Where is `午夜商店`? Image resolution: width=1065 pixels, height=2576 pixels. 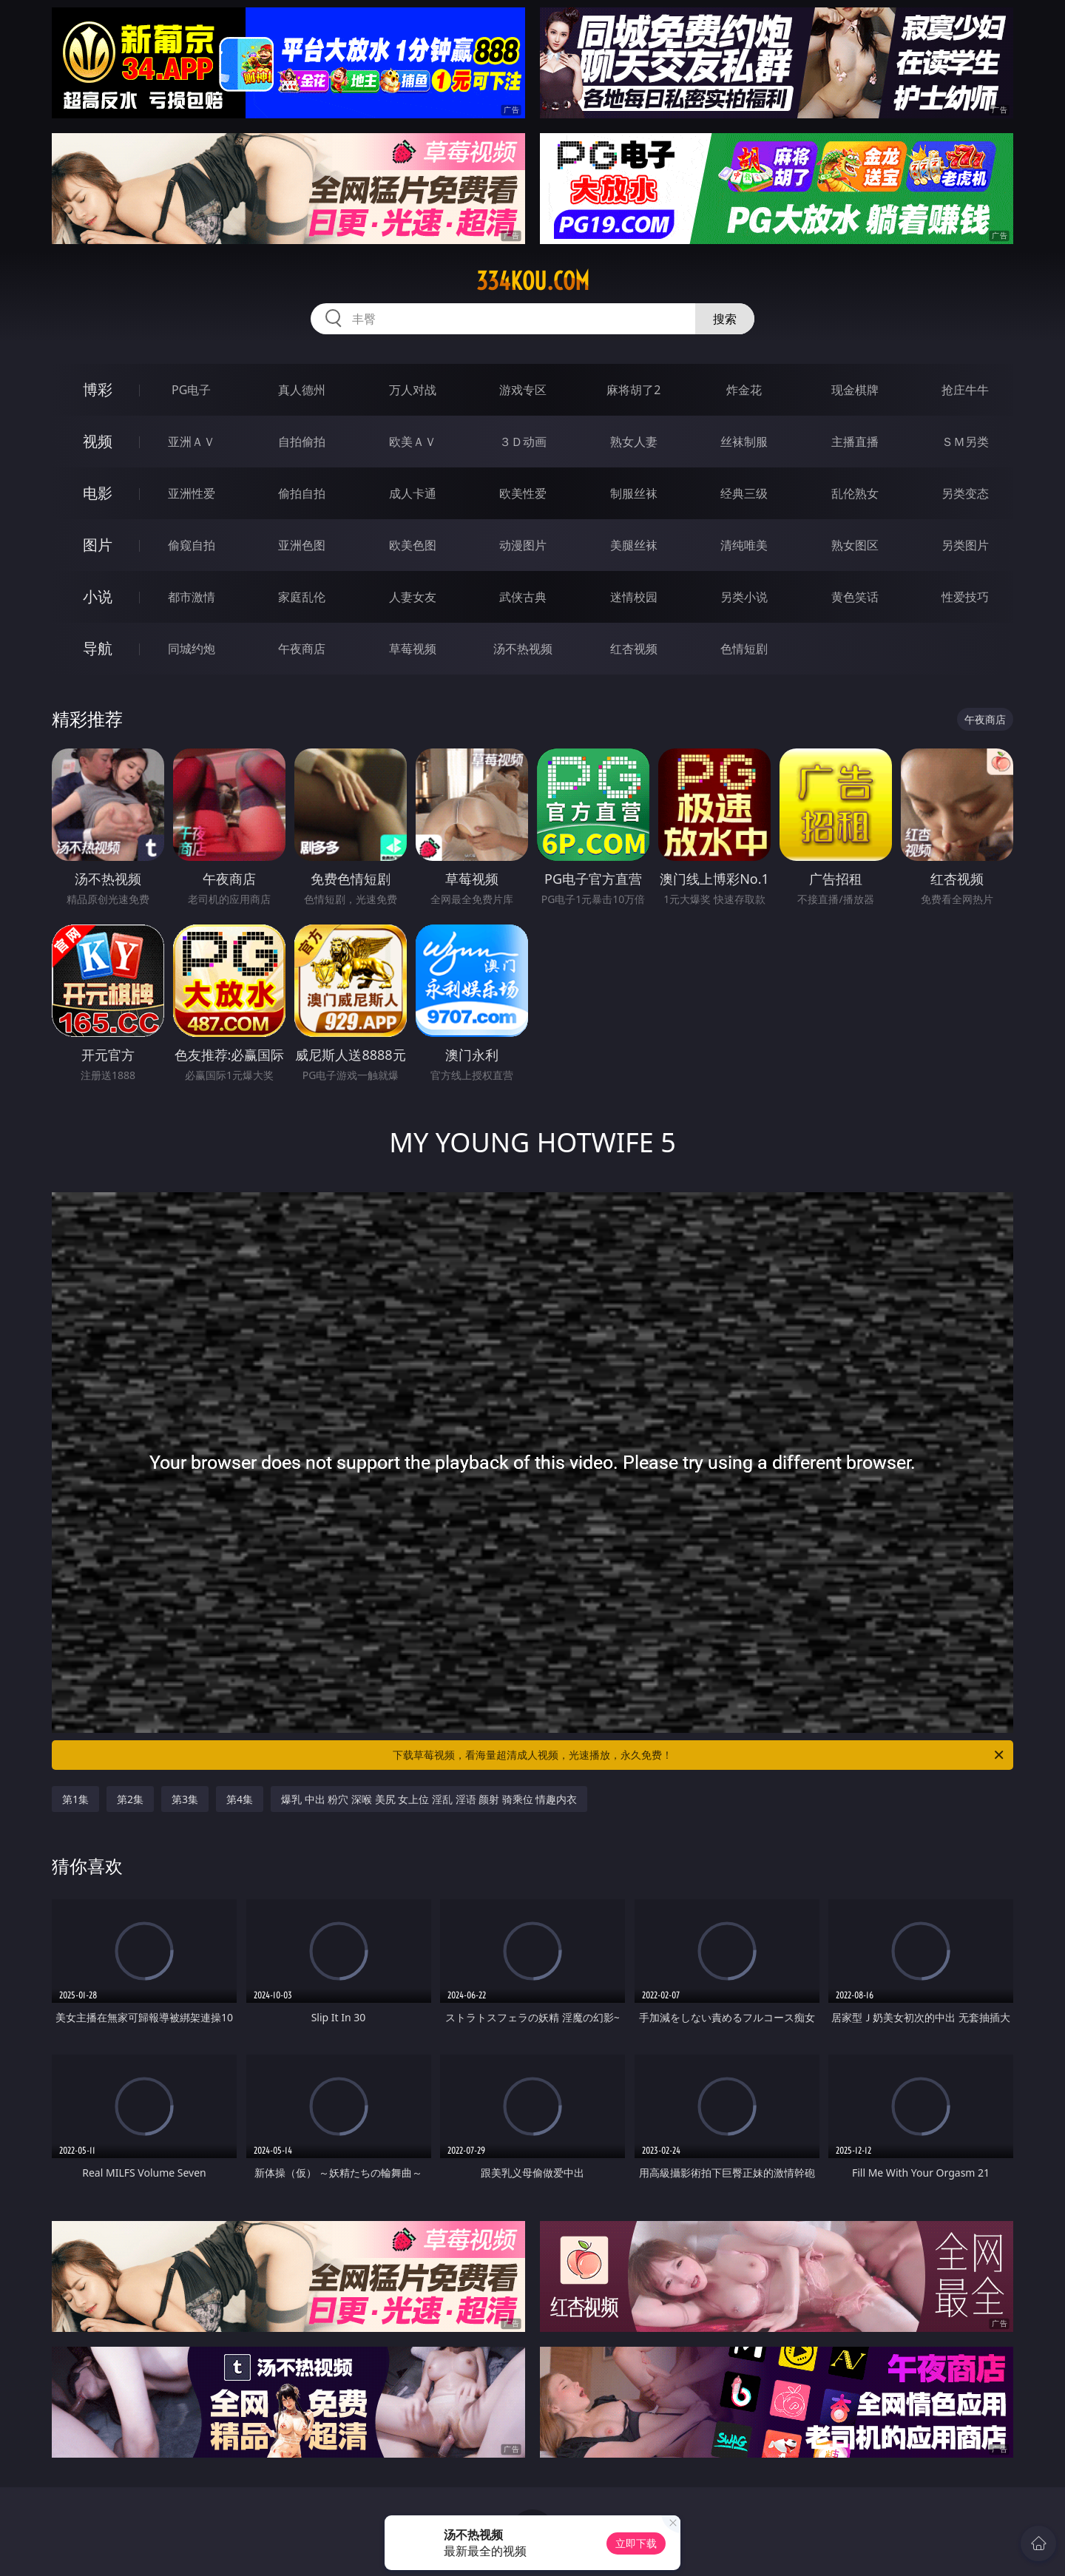 午夜商店 is located at coordinates (301, 648).